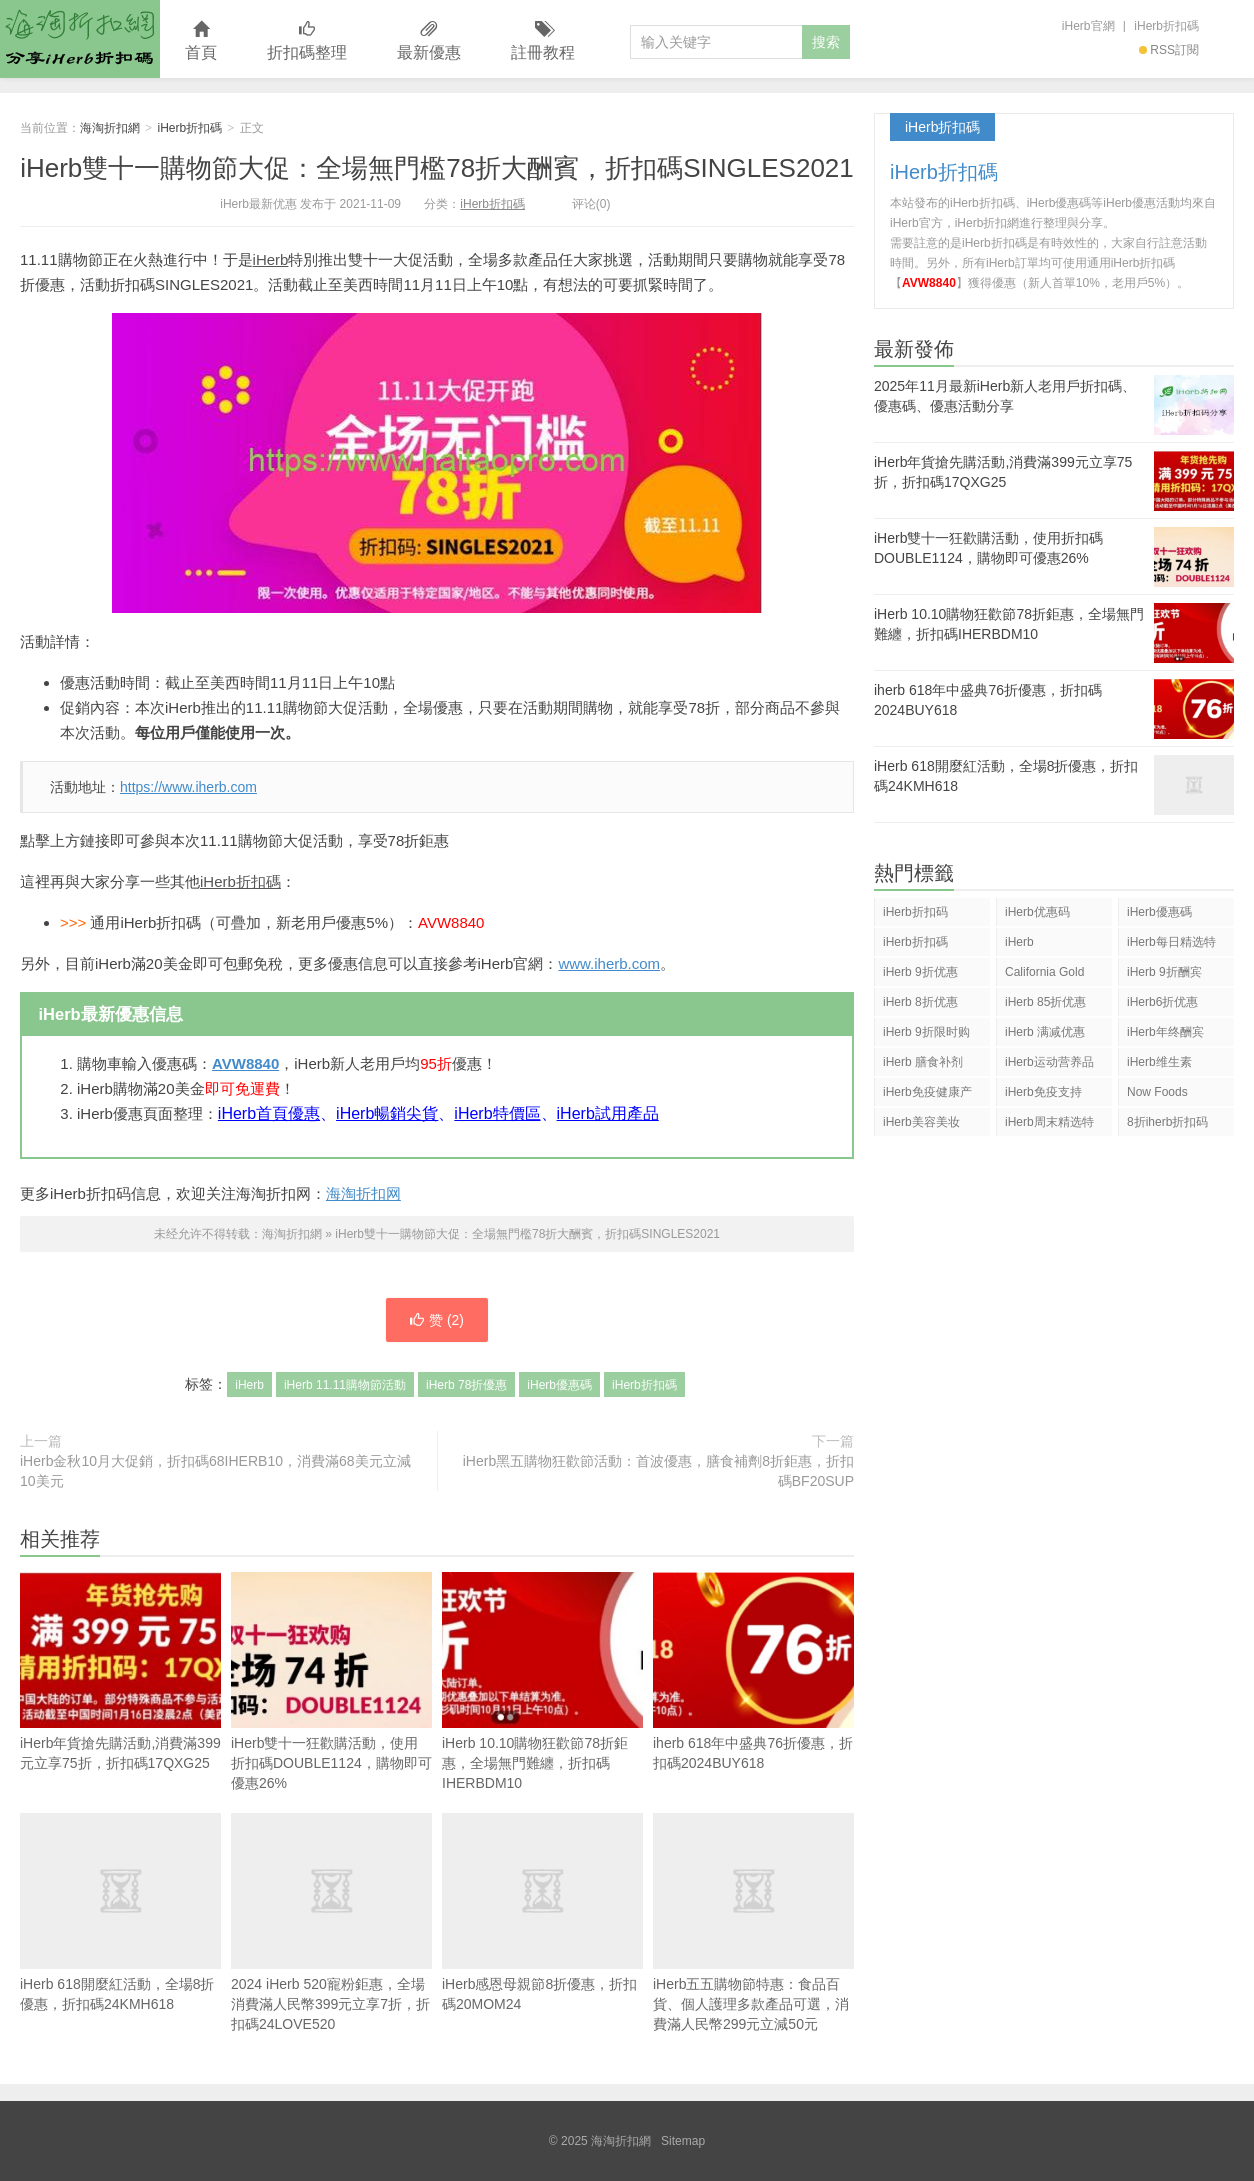  Describe the element at coordinates (345, 1385) in the screenshot. I see `iHerb 11.11購物節活動` at that location.